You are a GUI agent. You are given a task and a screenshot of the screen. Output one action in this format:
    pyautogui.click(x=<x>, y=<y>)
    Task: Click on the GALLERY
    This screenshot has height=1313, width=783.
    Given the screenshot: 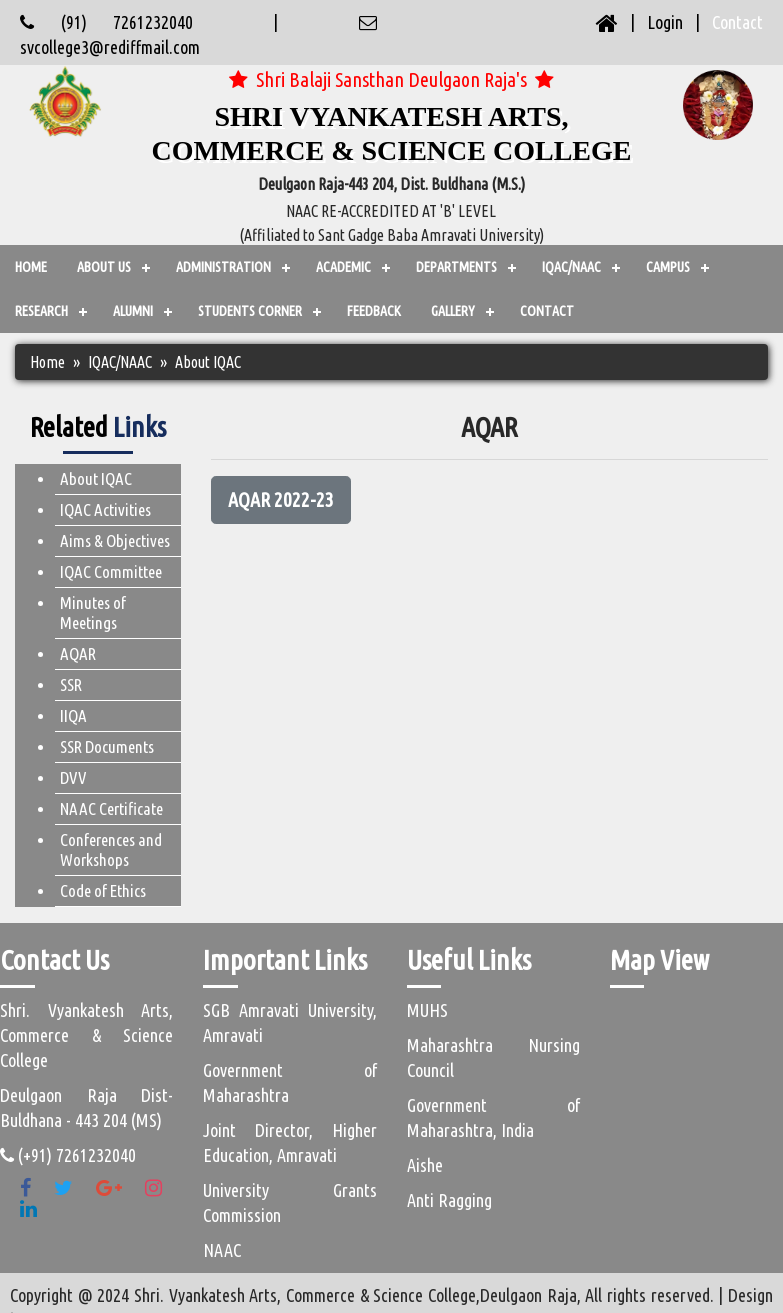 What is the action you would take?
    pyautogui.click(x=453, y=311)
    